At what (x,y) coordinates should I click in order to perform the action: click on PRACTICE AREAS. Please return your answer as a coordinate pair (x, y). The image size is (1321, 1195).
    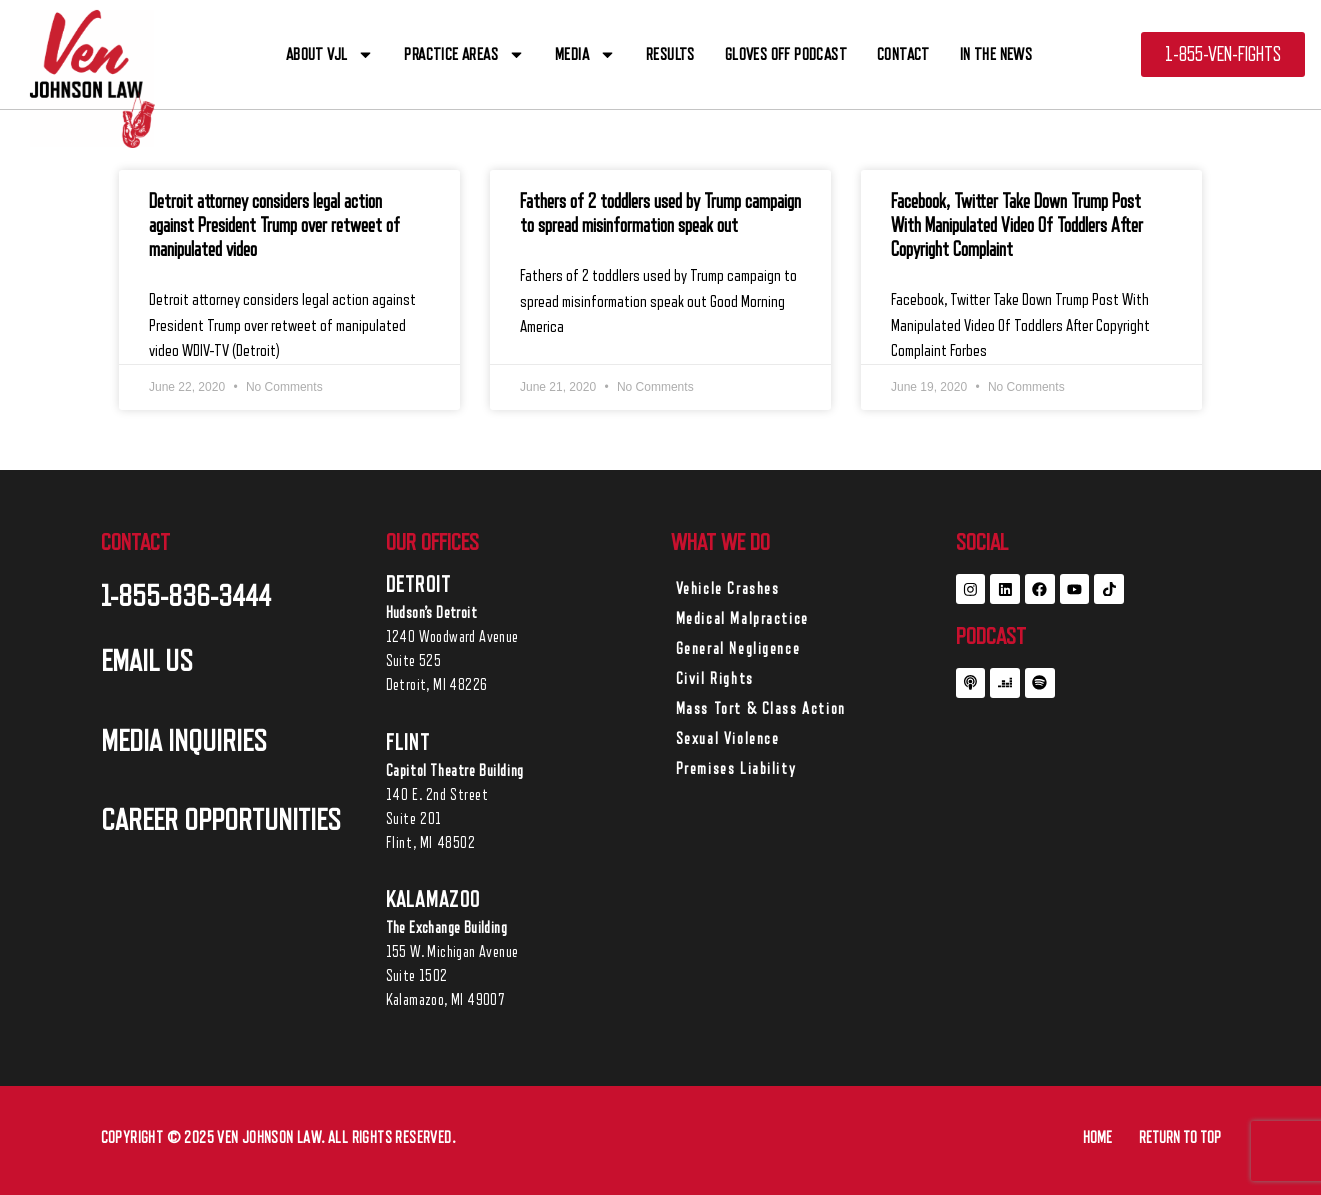
    Looking at the image, I should click on (464, 54).